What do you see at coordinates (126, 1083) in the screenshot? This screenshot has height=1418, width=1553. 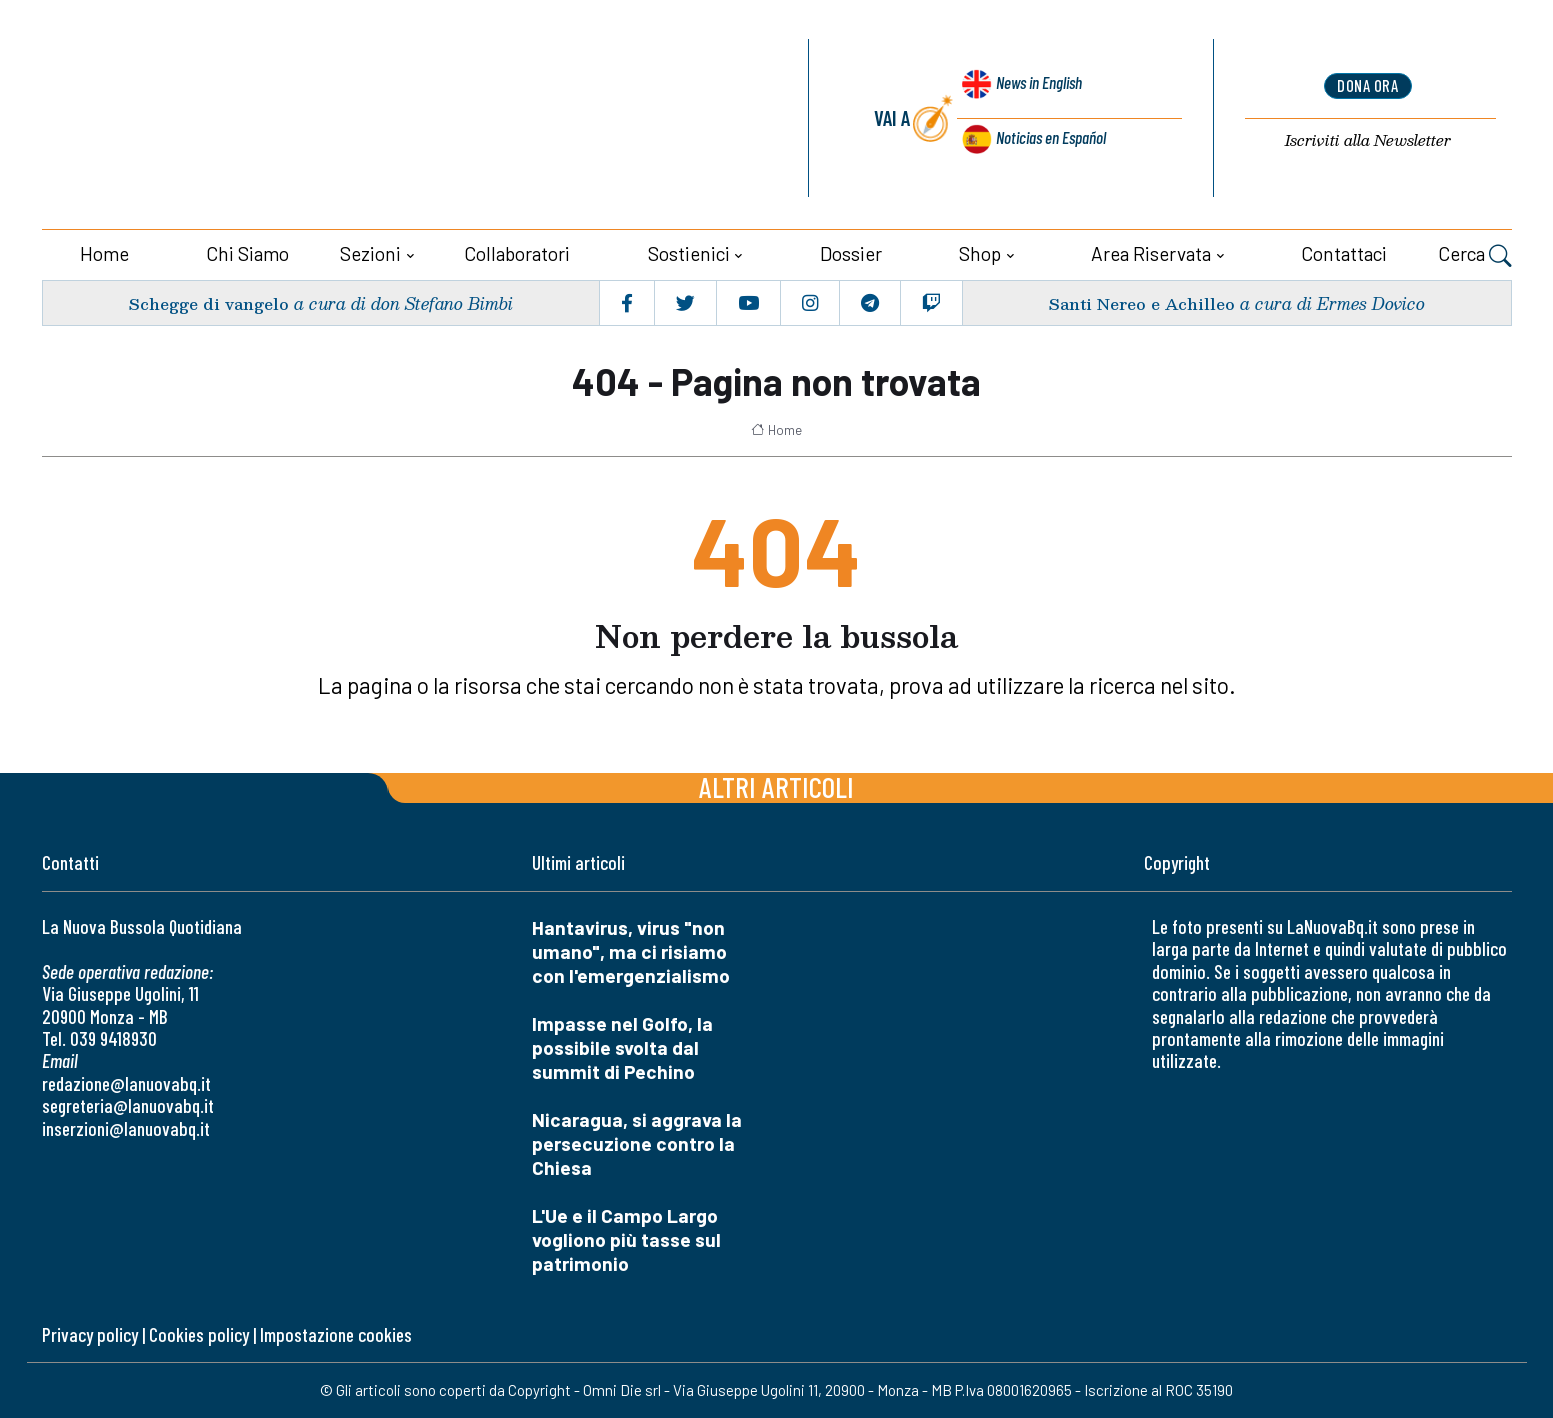 I see `redazione@lanuovabq.it` at bounding box center [126, 1083].